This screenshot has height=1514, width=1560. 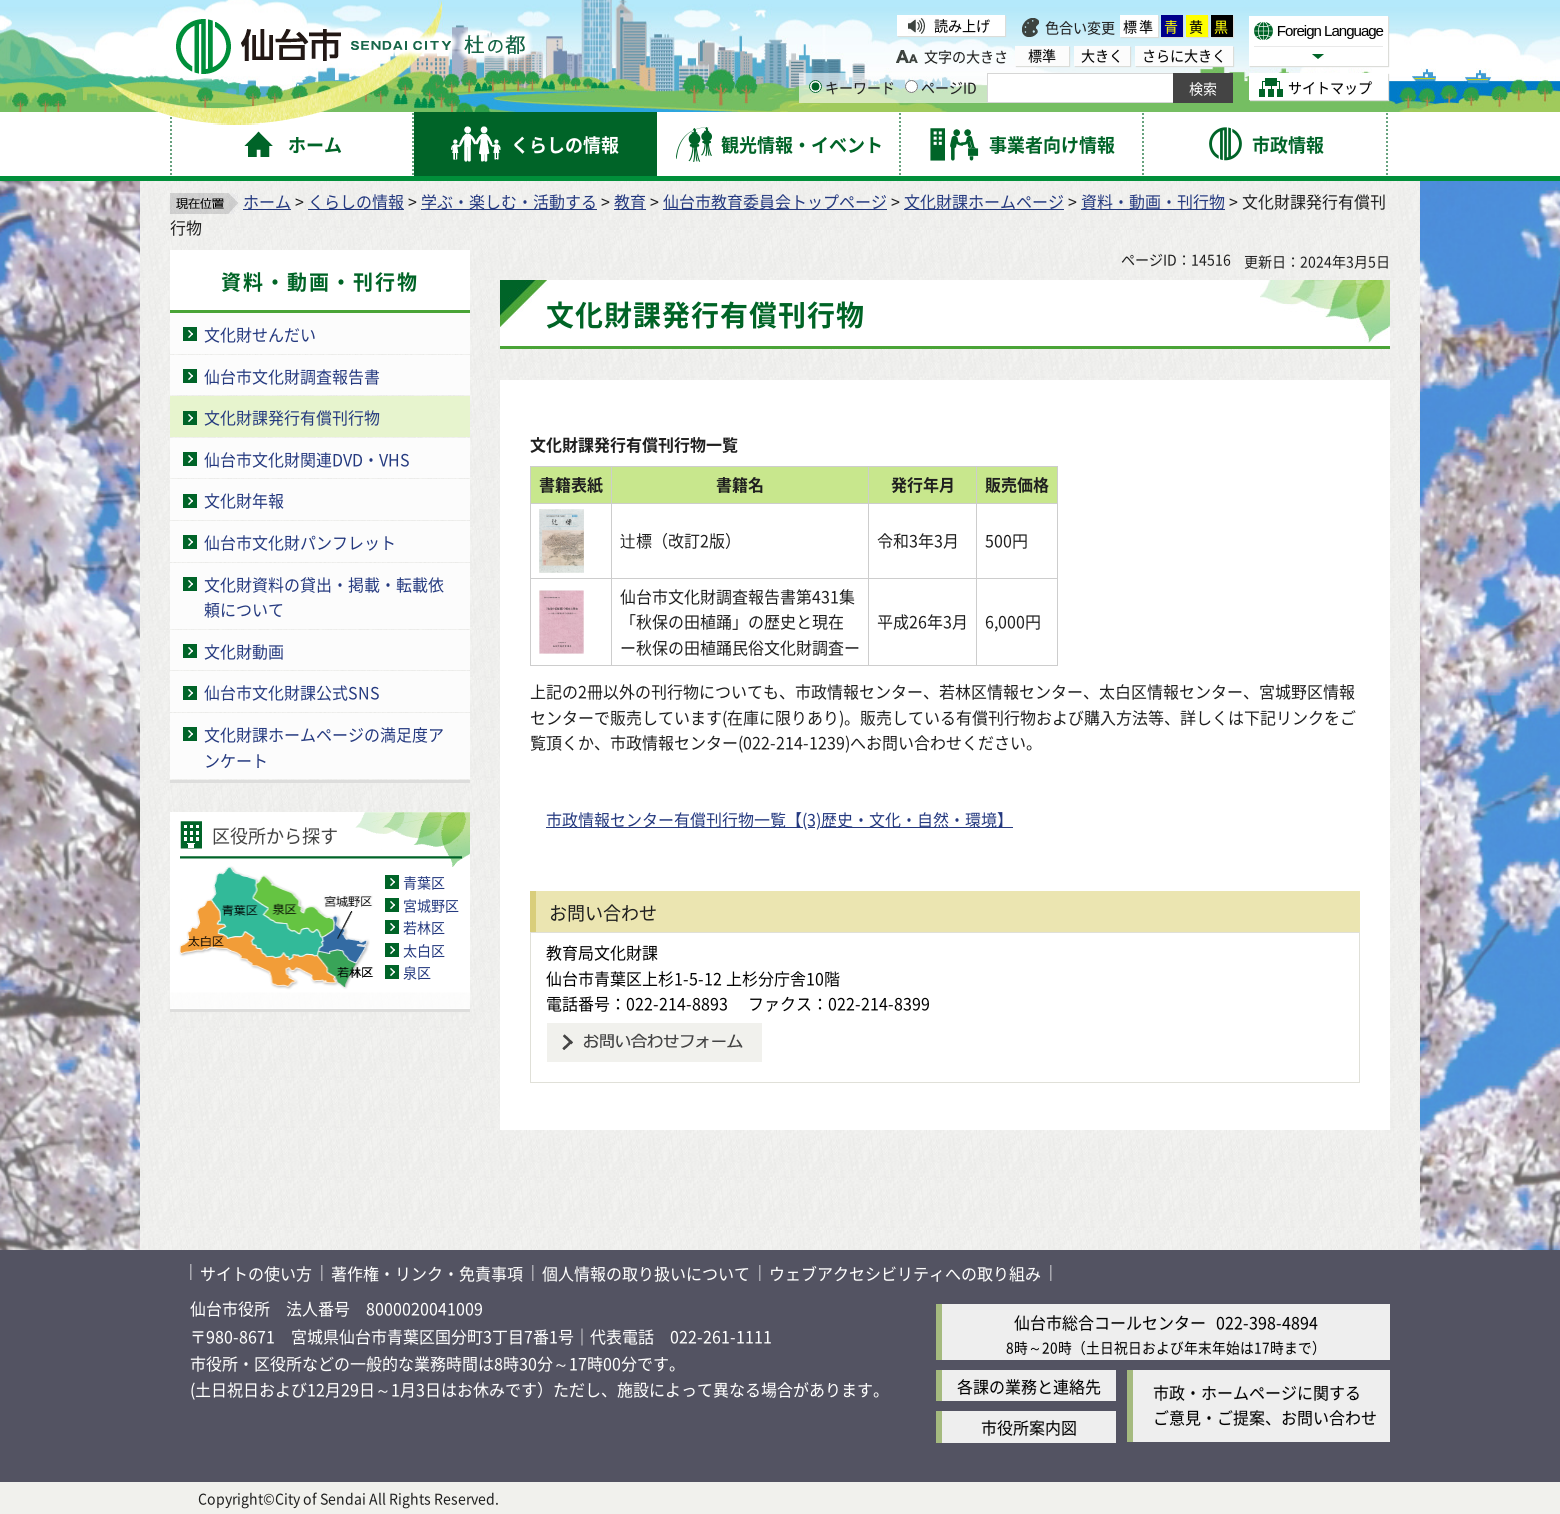 I want to click on 文化財課ホームページ, so click(x=984, y=201).